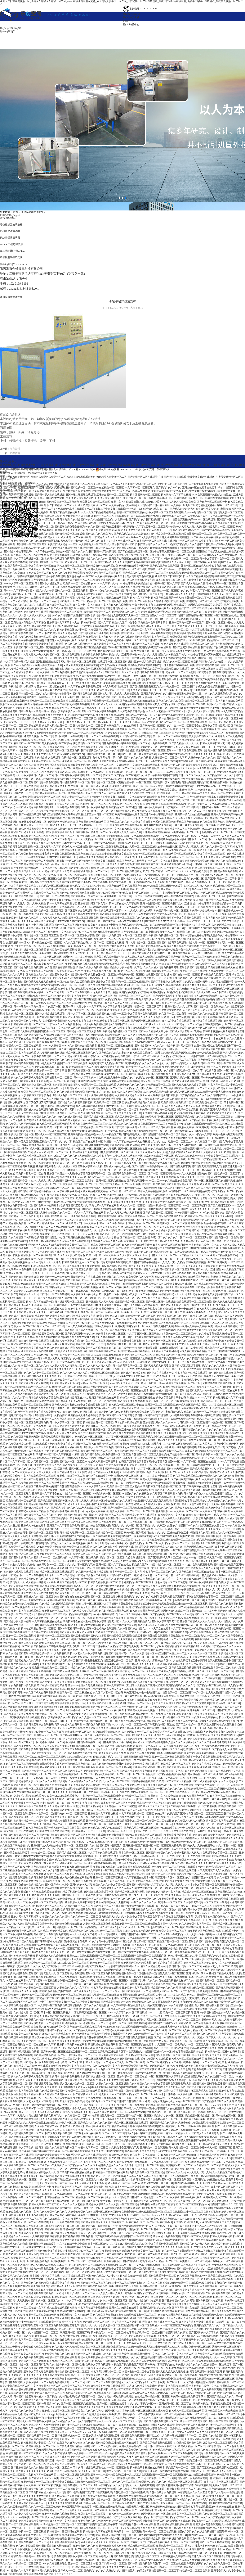  Describe the element at coordinates (27, 2304) in the screenshot. I see `亚洲国产av一区二区三区天堂` at that location.